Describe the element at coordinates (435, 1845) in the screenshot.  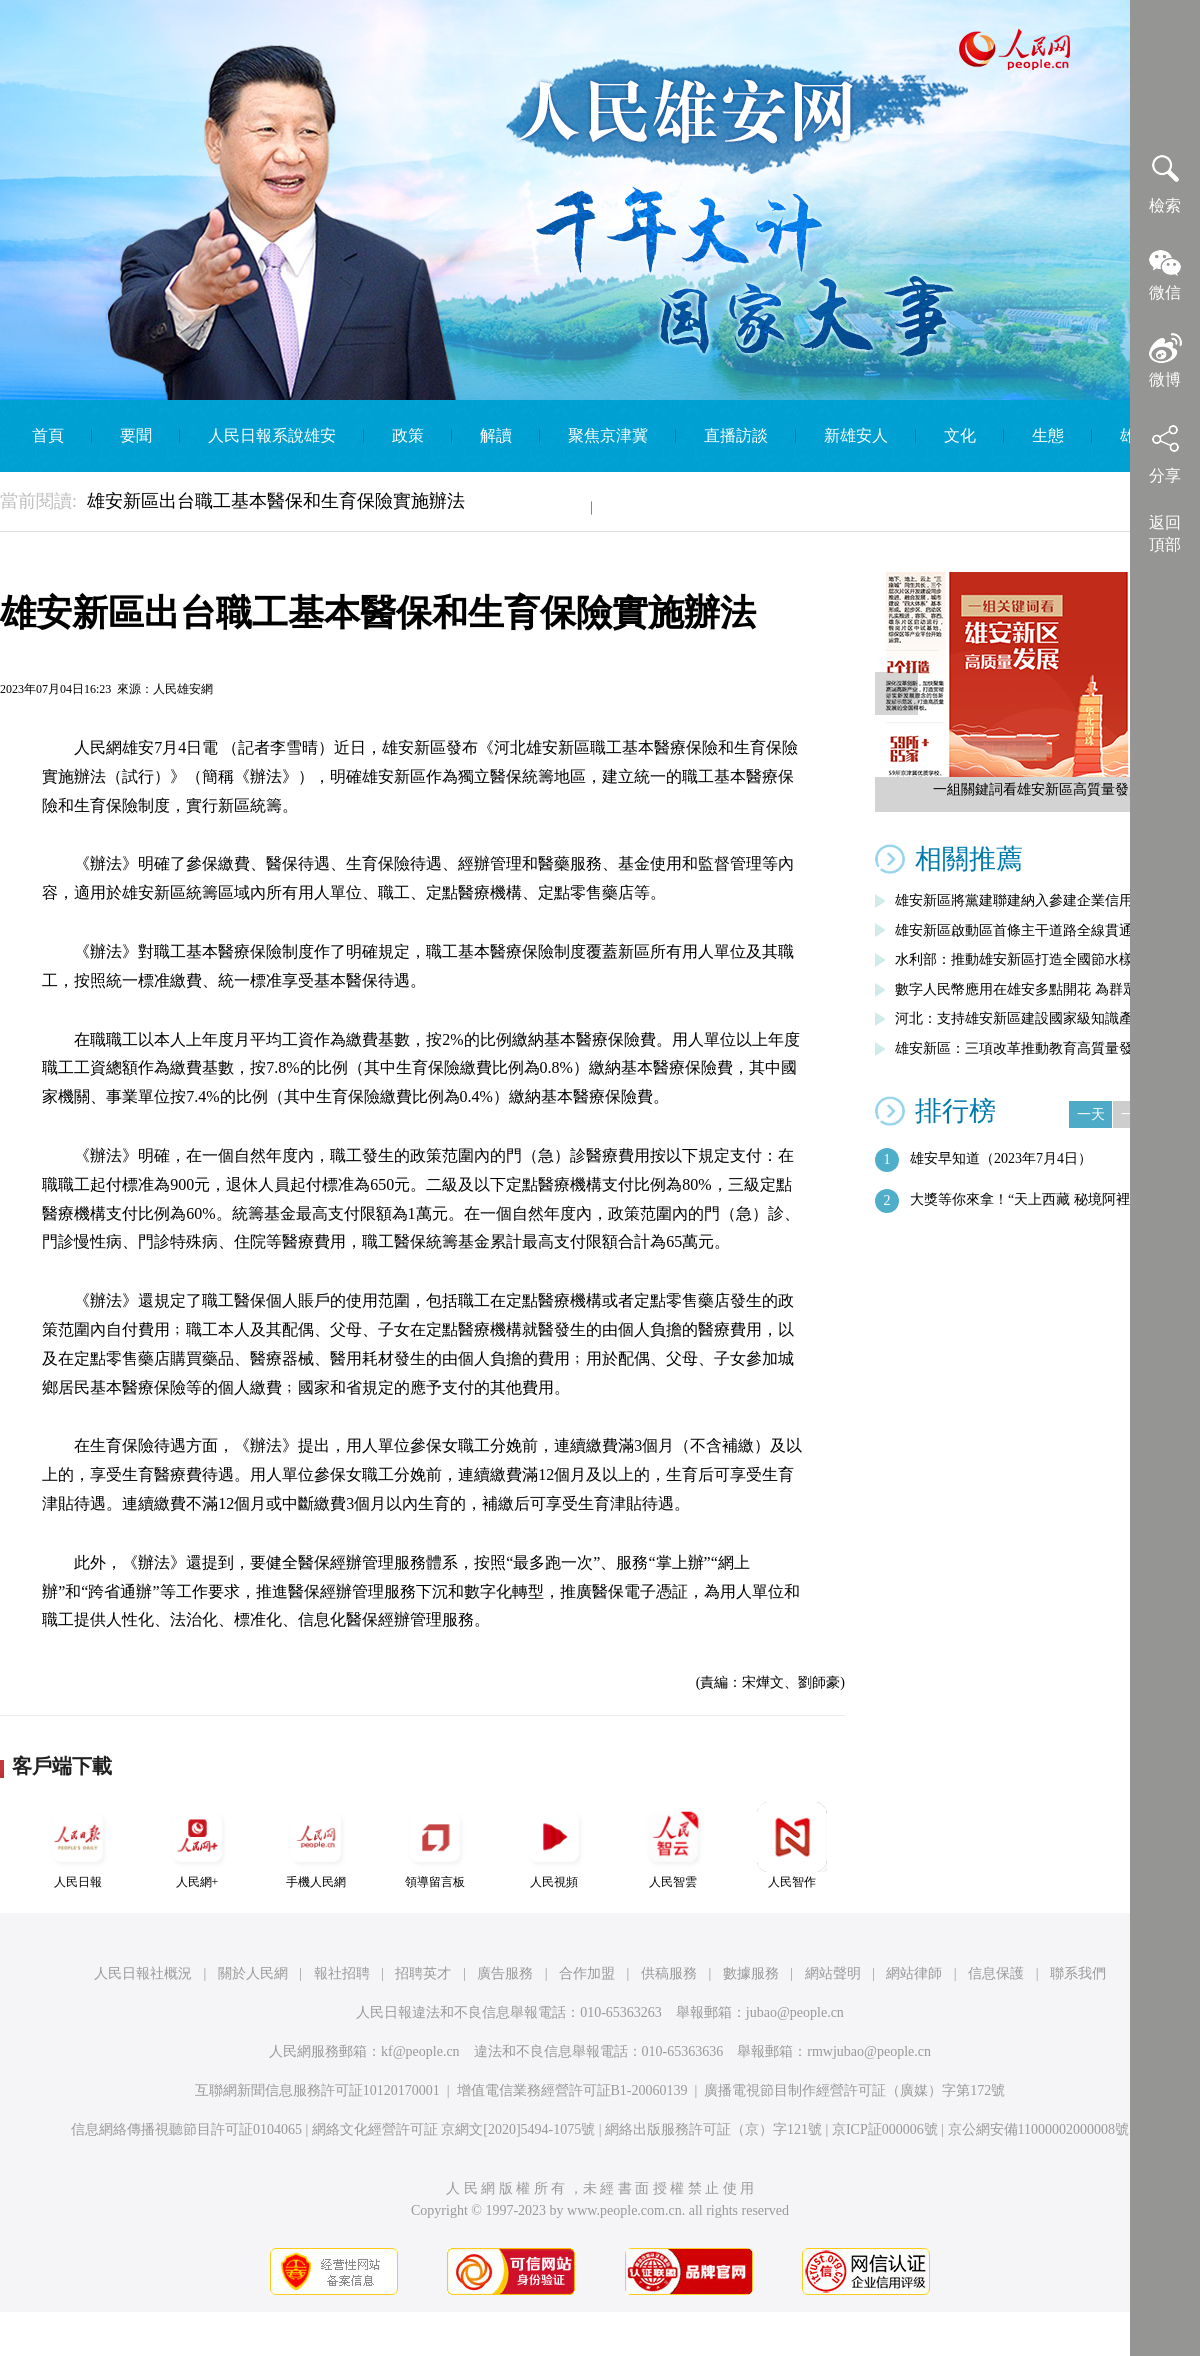
I see `領導留言板` at that location.